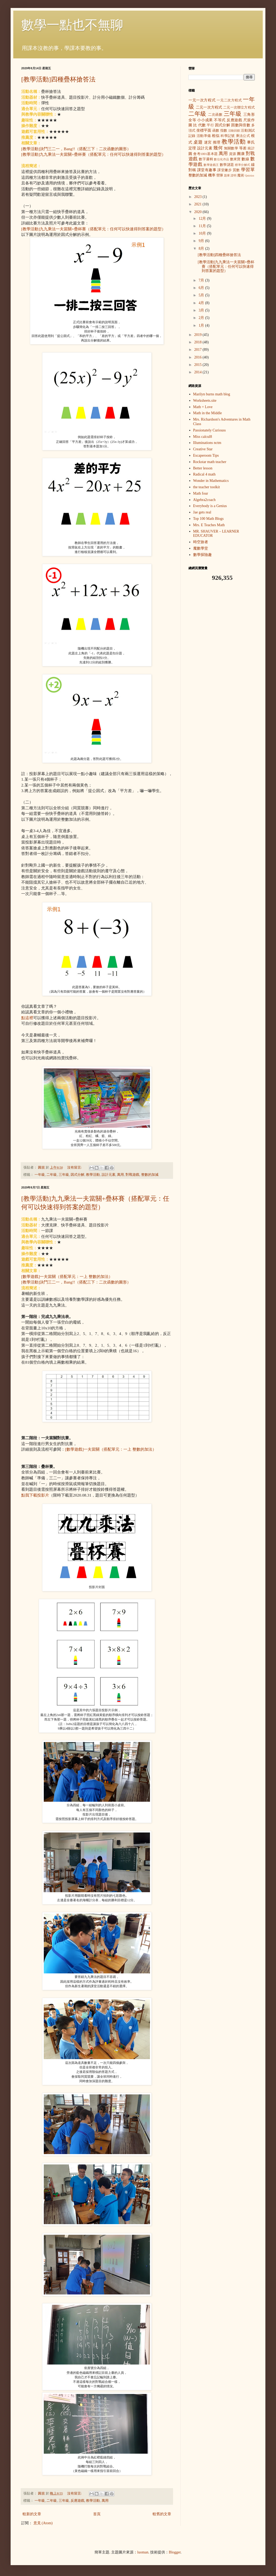 The width and height of the screenshot is (276, 2576). I want to click on 點我下載投影片, so click(35, 1495).